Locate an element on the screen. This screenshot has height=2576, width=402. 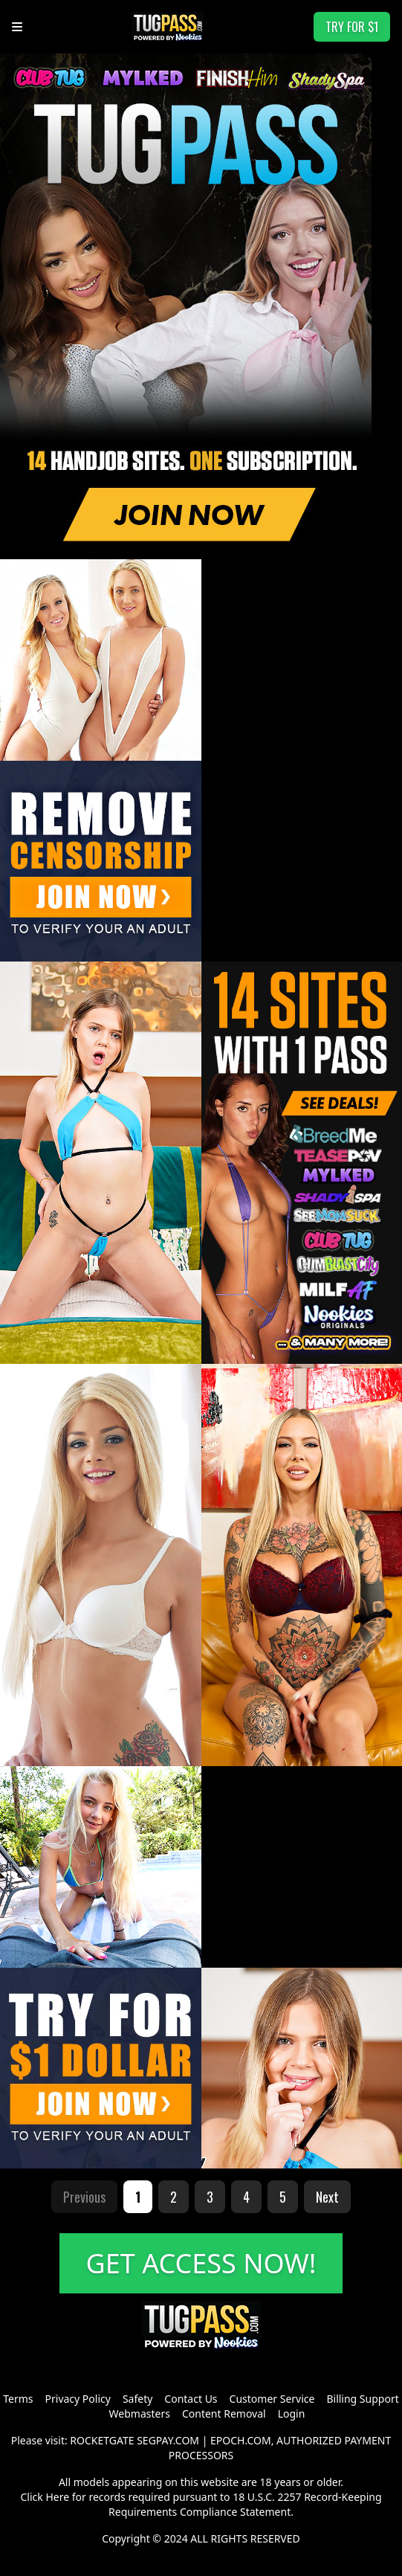
TRY FOR $1 is located at coordinates (351, 27).